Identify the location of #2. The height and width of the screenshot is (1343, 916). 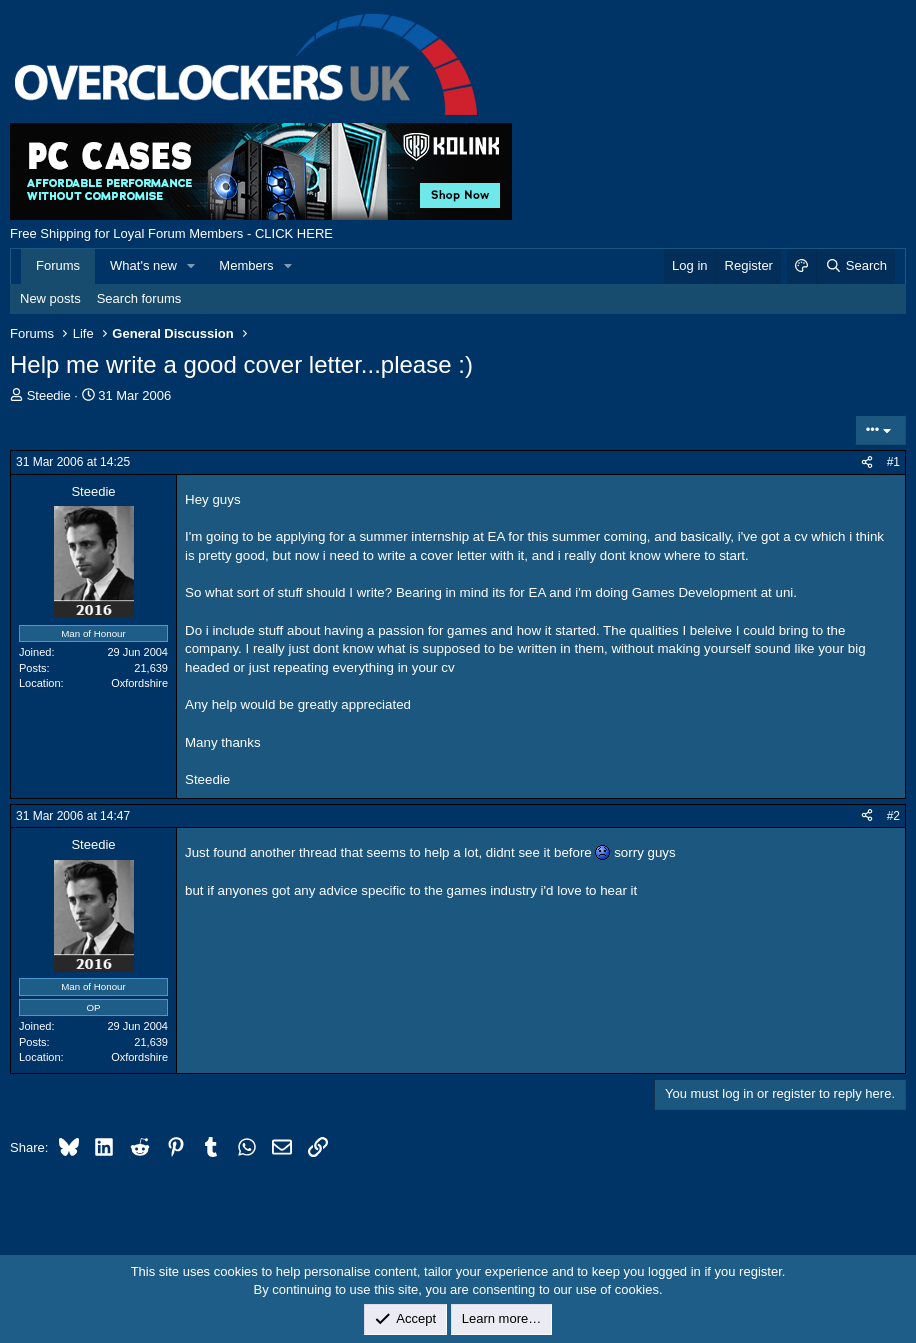
(893, 816).